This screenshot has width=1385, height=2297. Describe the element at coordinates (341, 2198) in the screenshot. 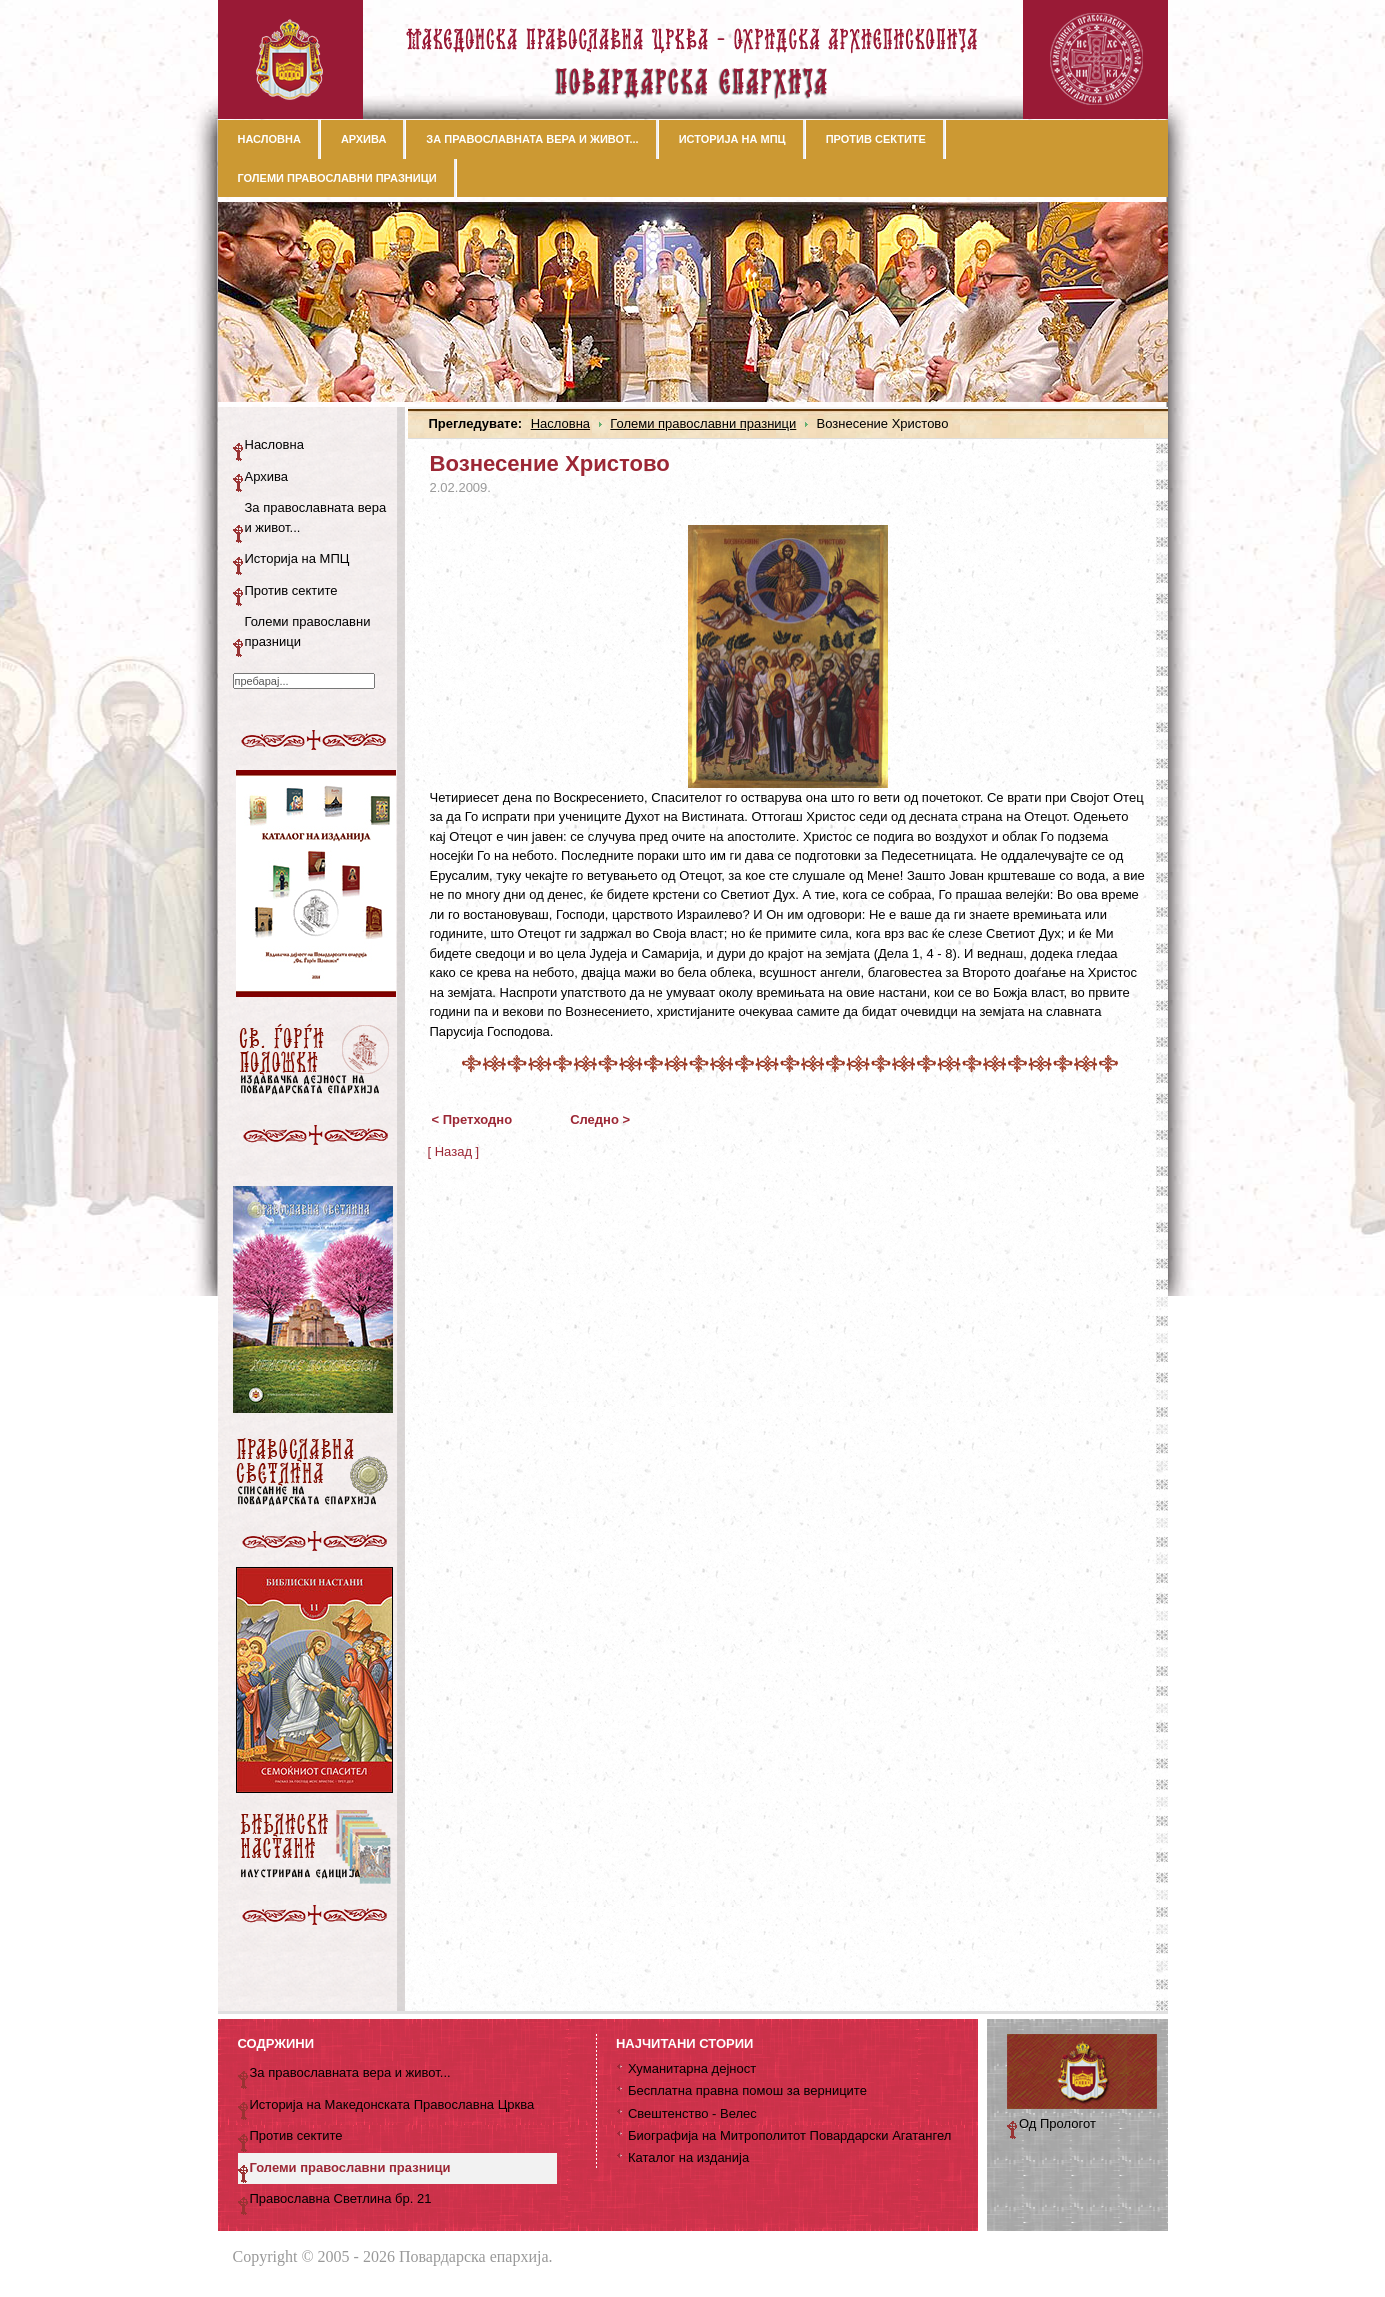

I see `Православна Светлина бр. 21` at that location.